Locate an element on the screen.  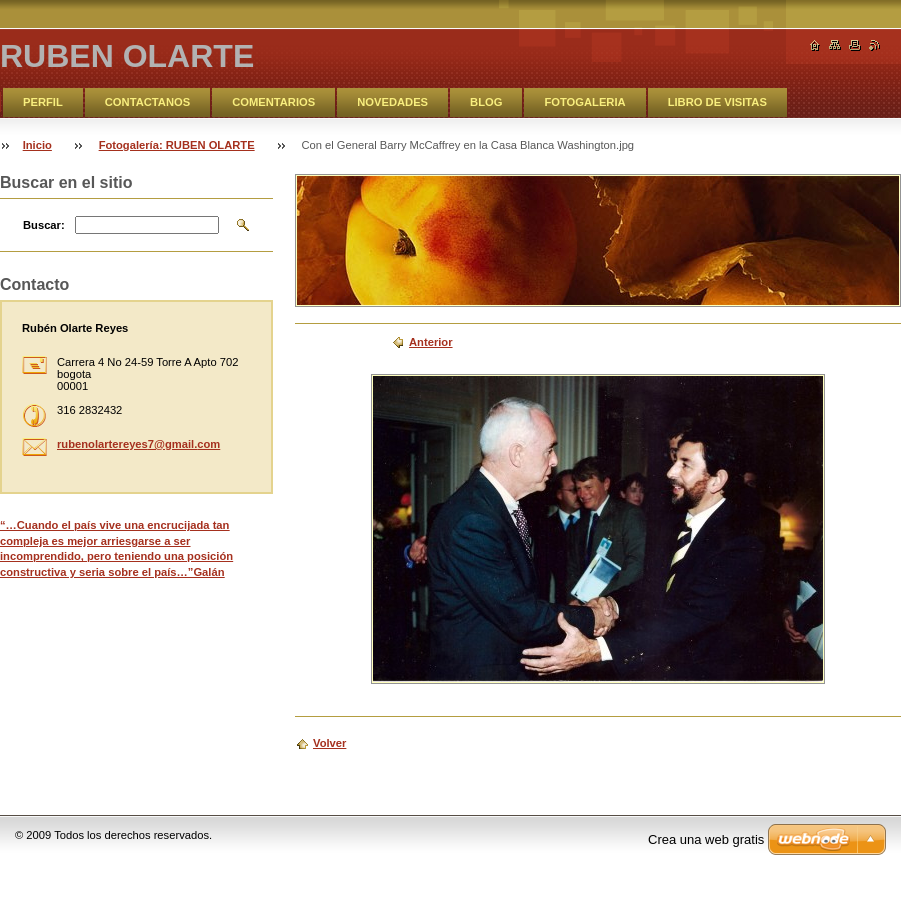
PERFIL is located at coordinates (43, 102).